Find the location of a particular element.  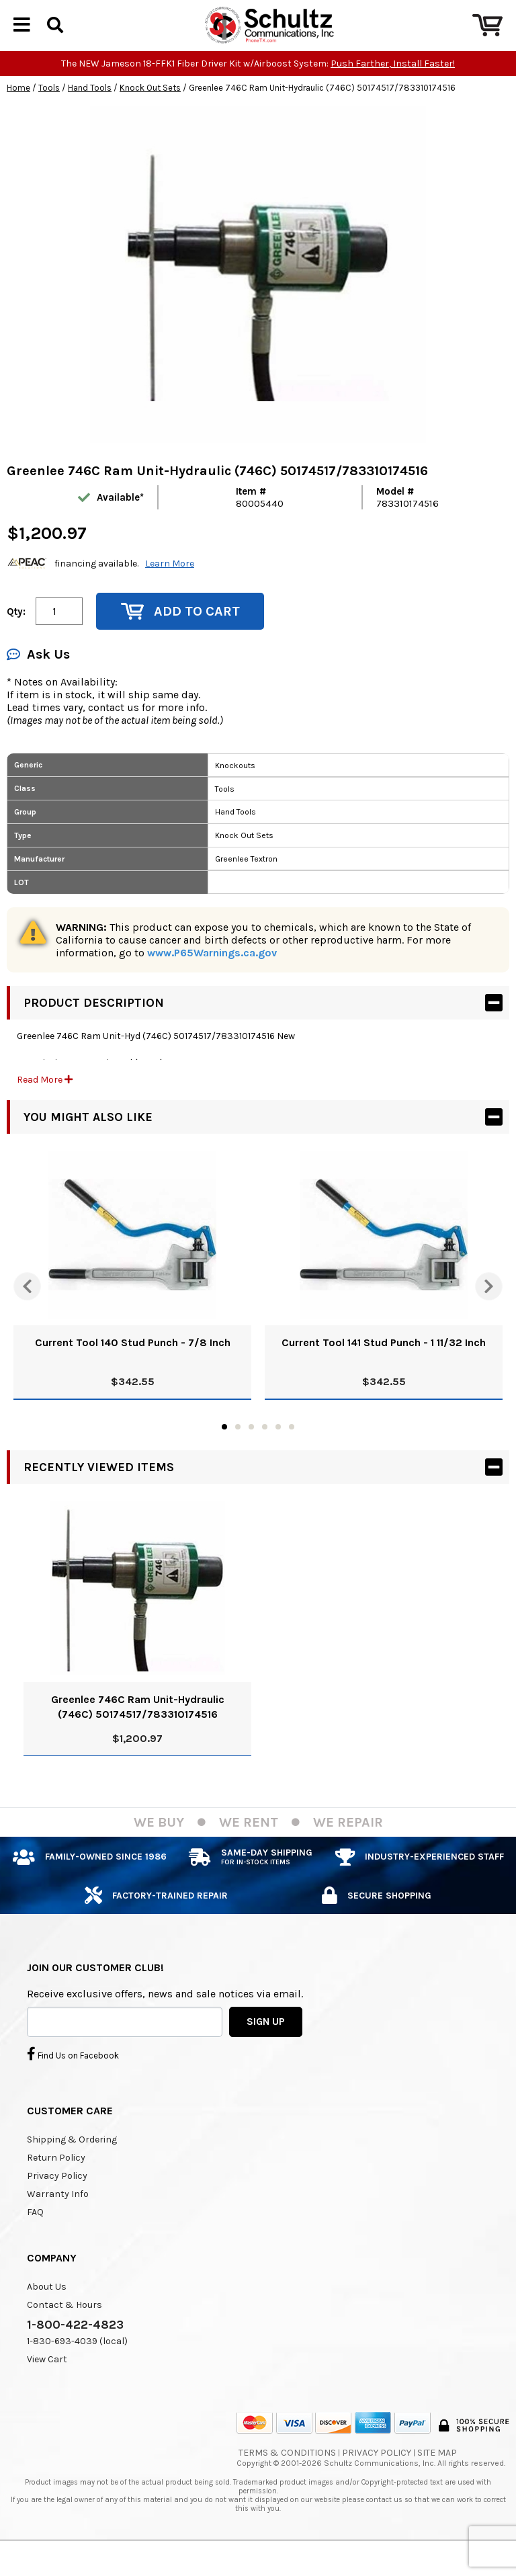

3 [tab] is located at coordinates (251, 1449).